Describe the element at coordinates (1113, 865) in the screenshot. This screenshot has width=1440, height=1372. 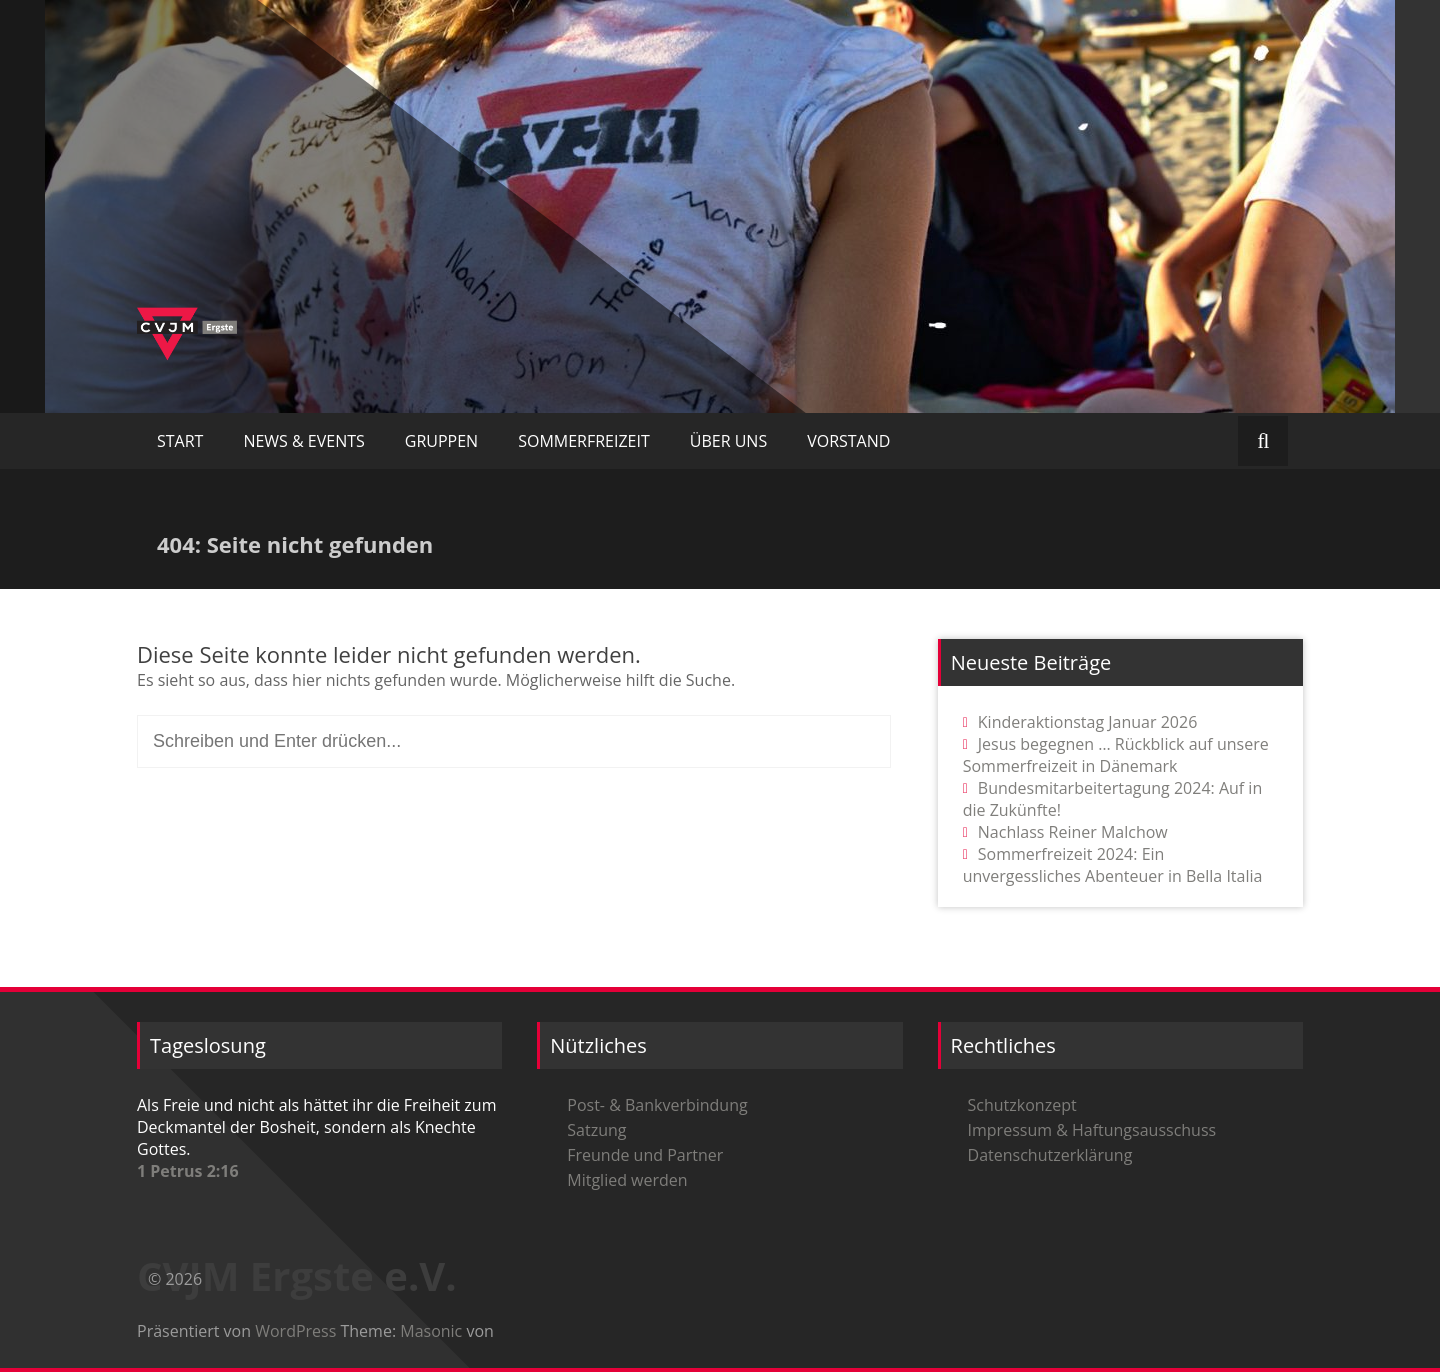
I see `Sommerfreizeit 2024: Ein unvergessliches Abenteuer in Bella Italia` at that location.